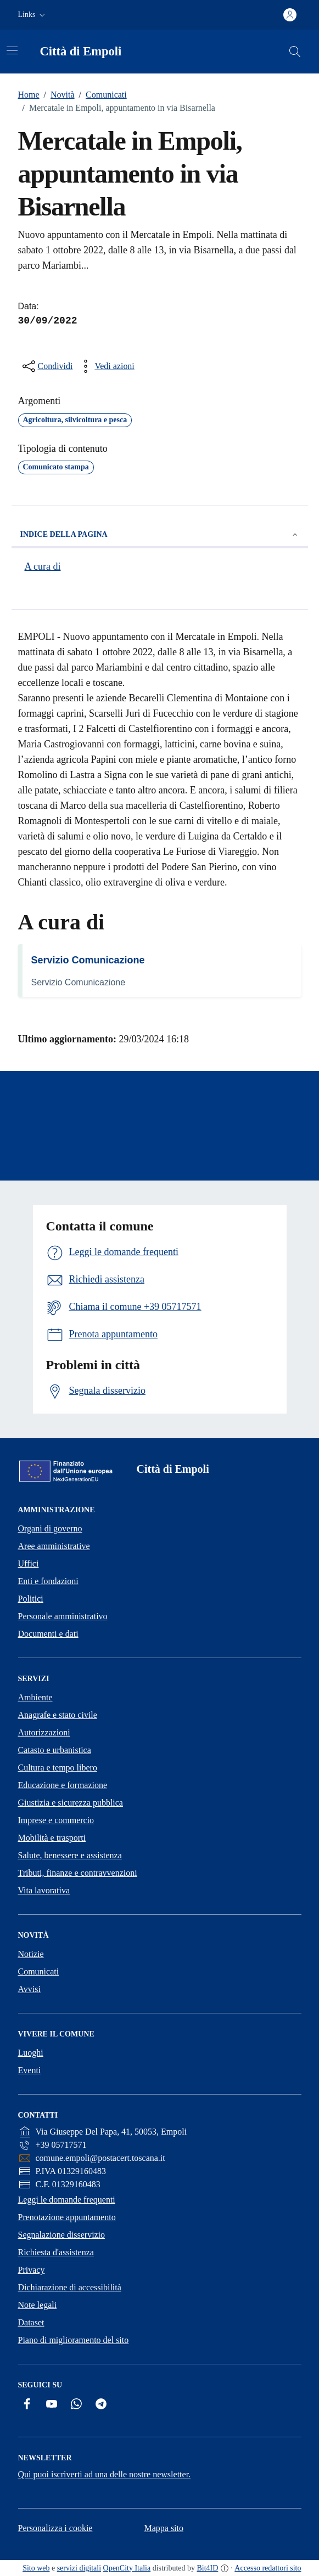 Image resolution: width=319 pixels, height=2576 pixels. I want to click on Uffici, so click(28, 1563).